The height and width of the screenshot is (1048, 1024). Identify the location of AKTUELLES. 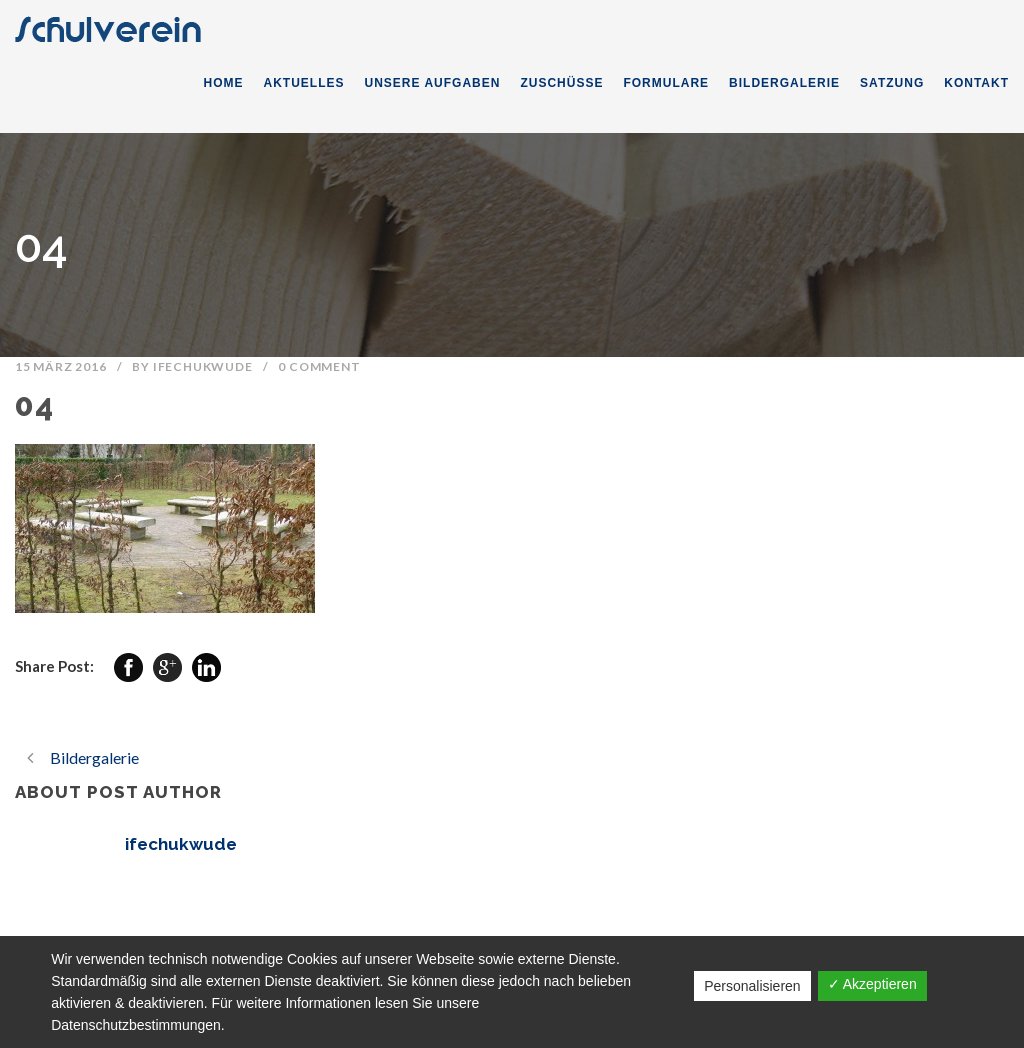
(304, 83).